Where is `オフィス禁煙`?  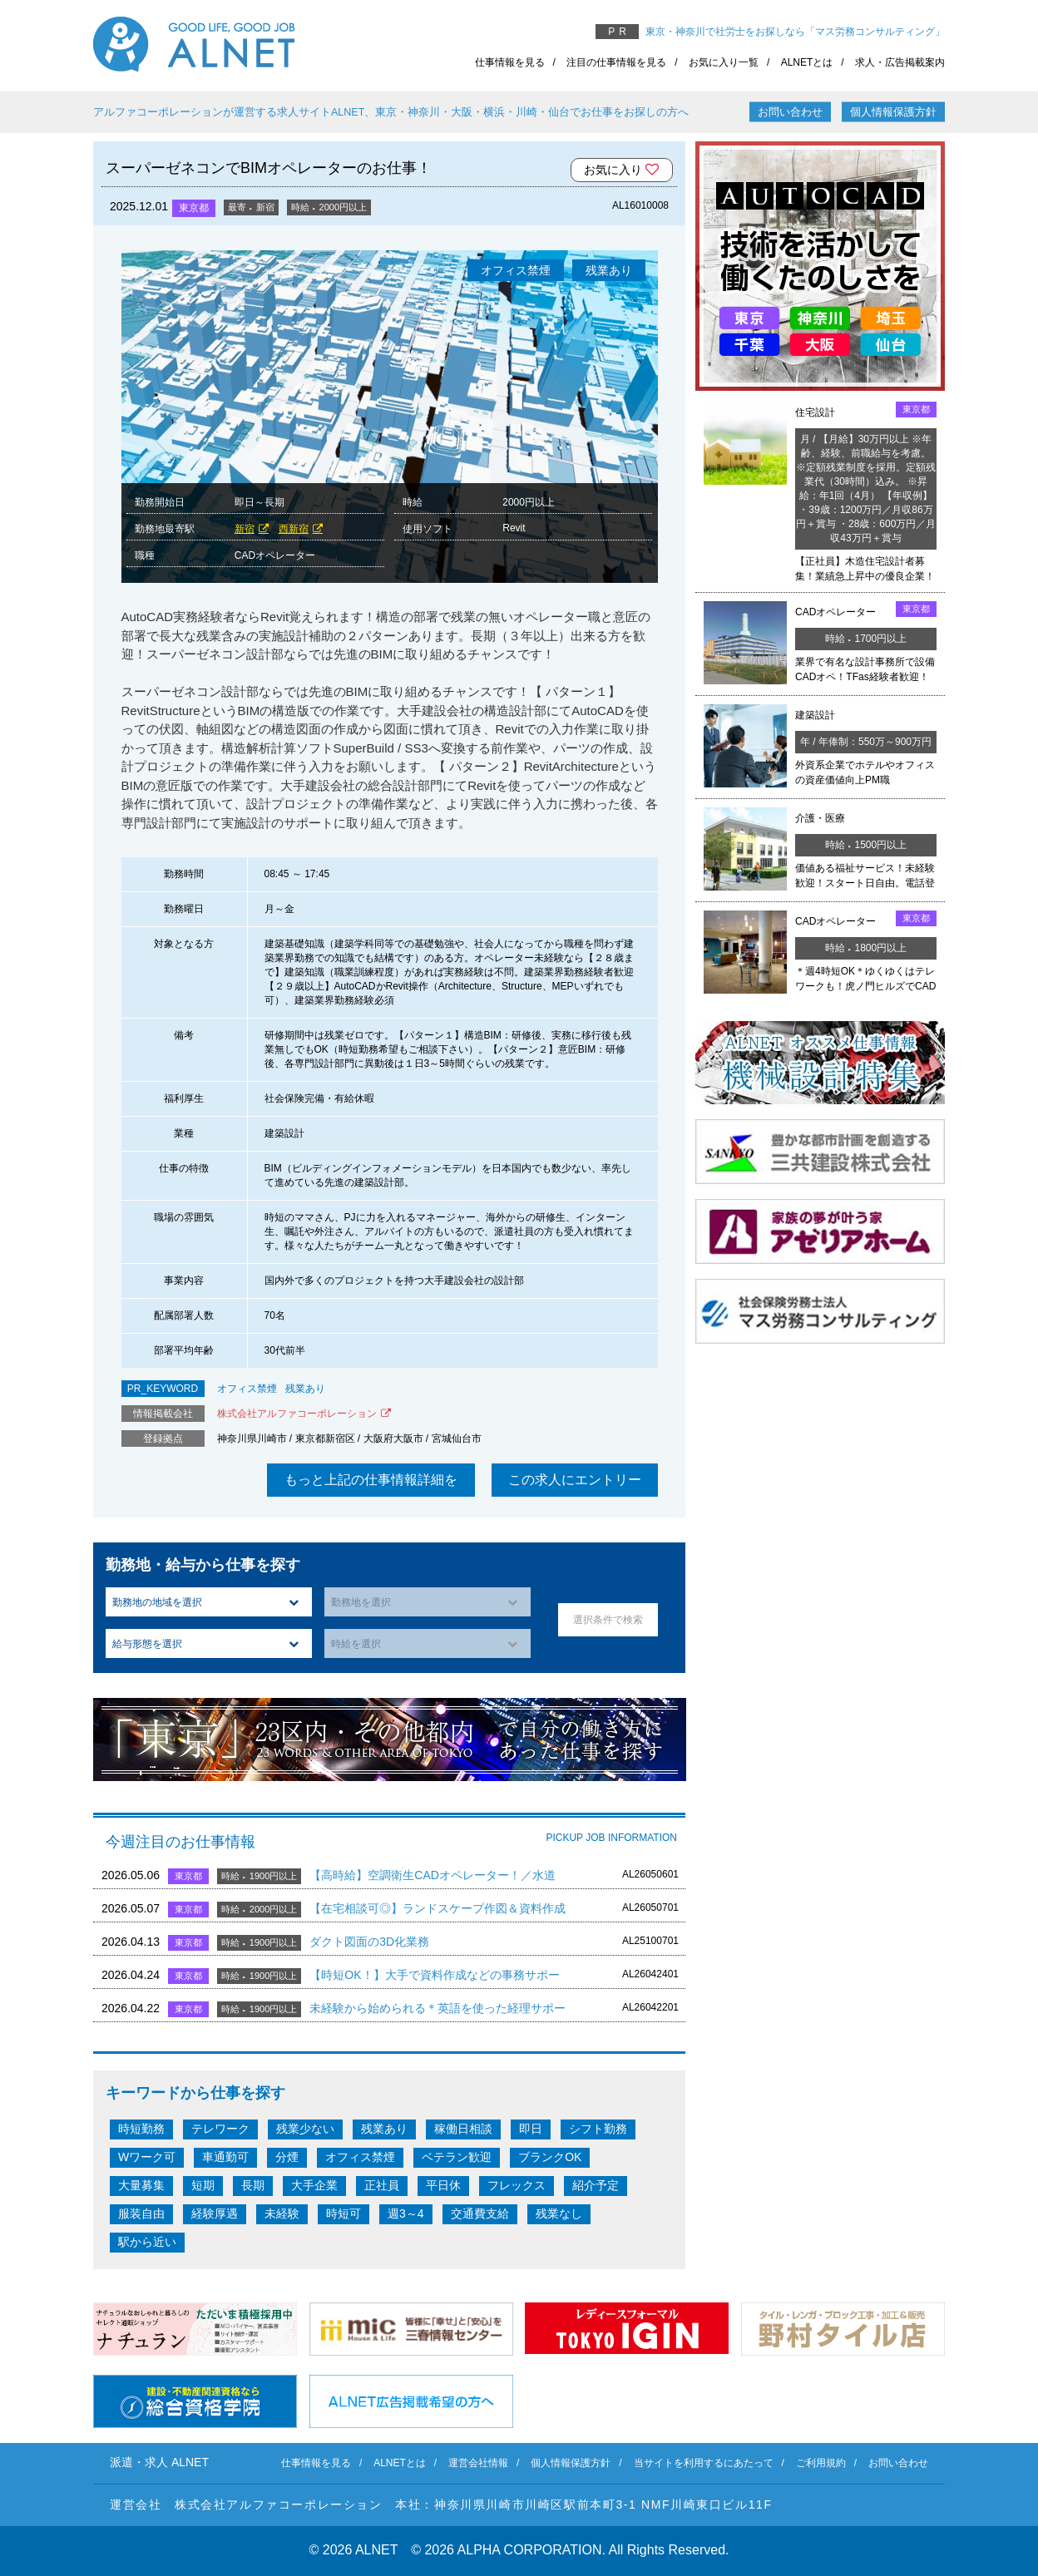
オフィス禁煙 is located at coordinates (247, 1388).